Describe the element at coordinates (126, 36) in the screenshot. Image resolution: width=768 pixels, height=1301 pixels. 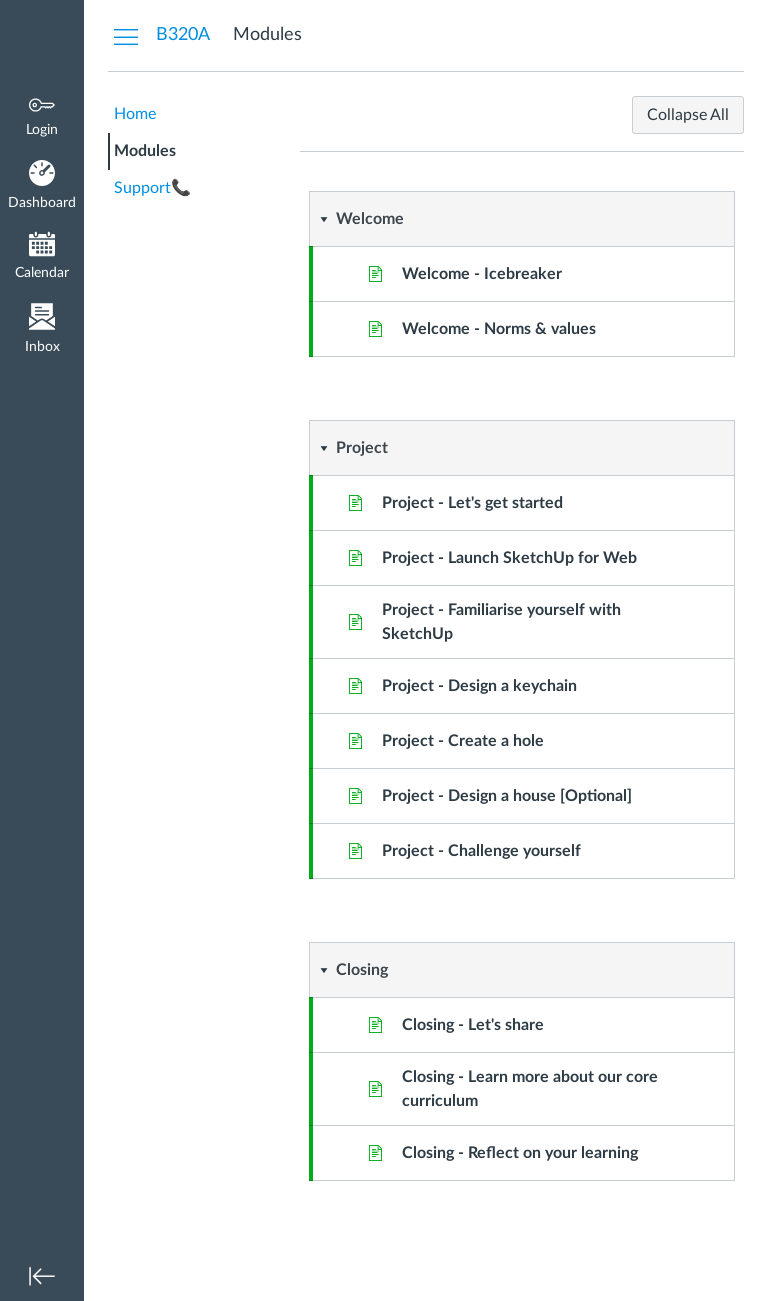
I see `[Hide Courses Navigation Menu]` at that location.